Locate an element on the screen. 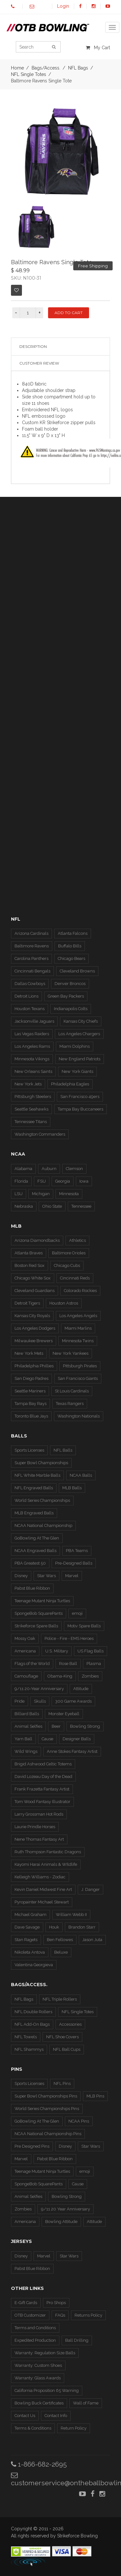 Image resolution: width=121 pixels, height=2576 pixels. David Lozeau Day of the Dead is located at coordinates (43, 1776).